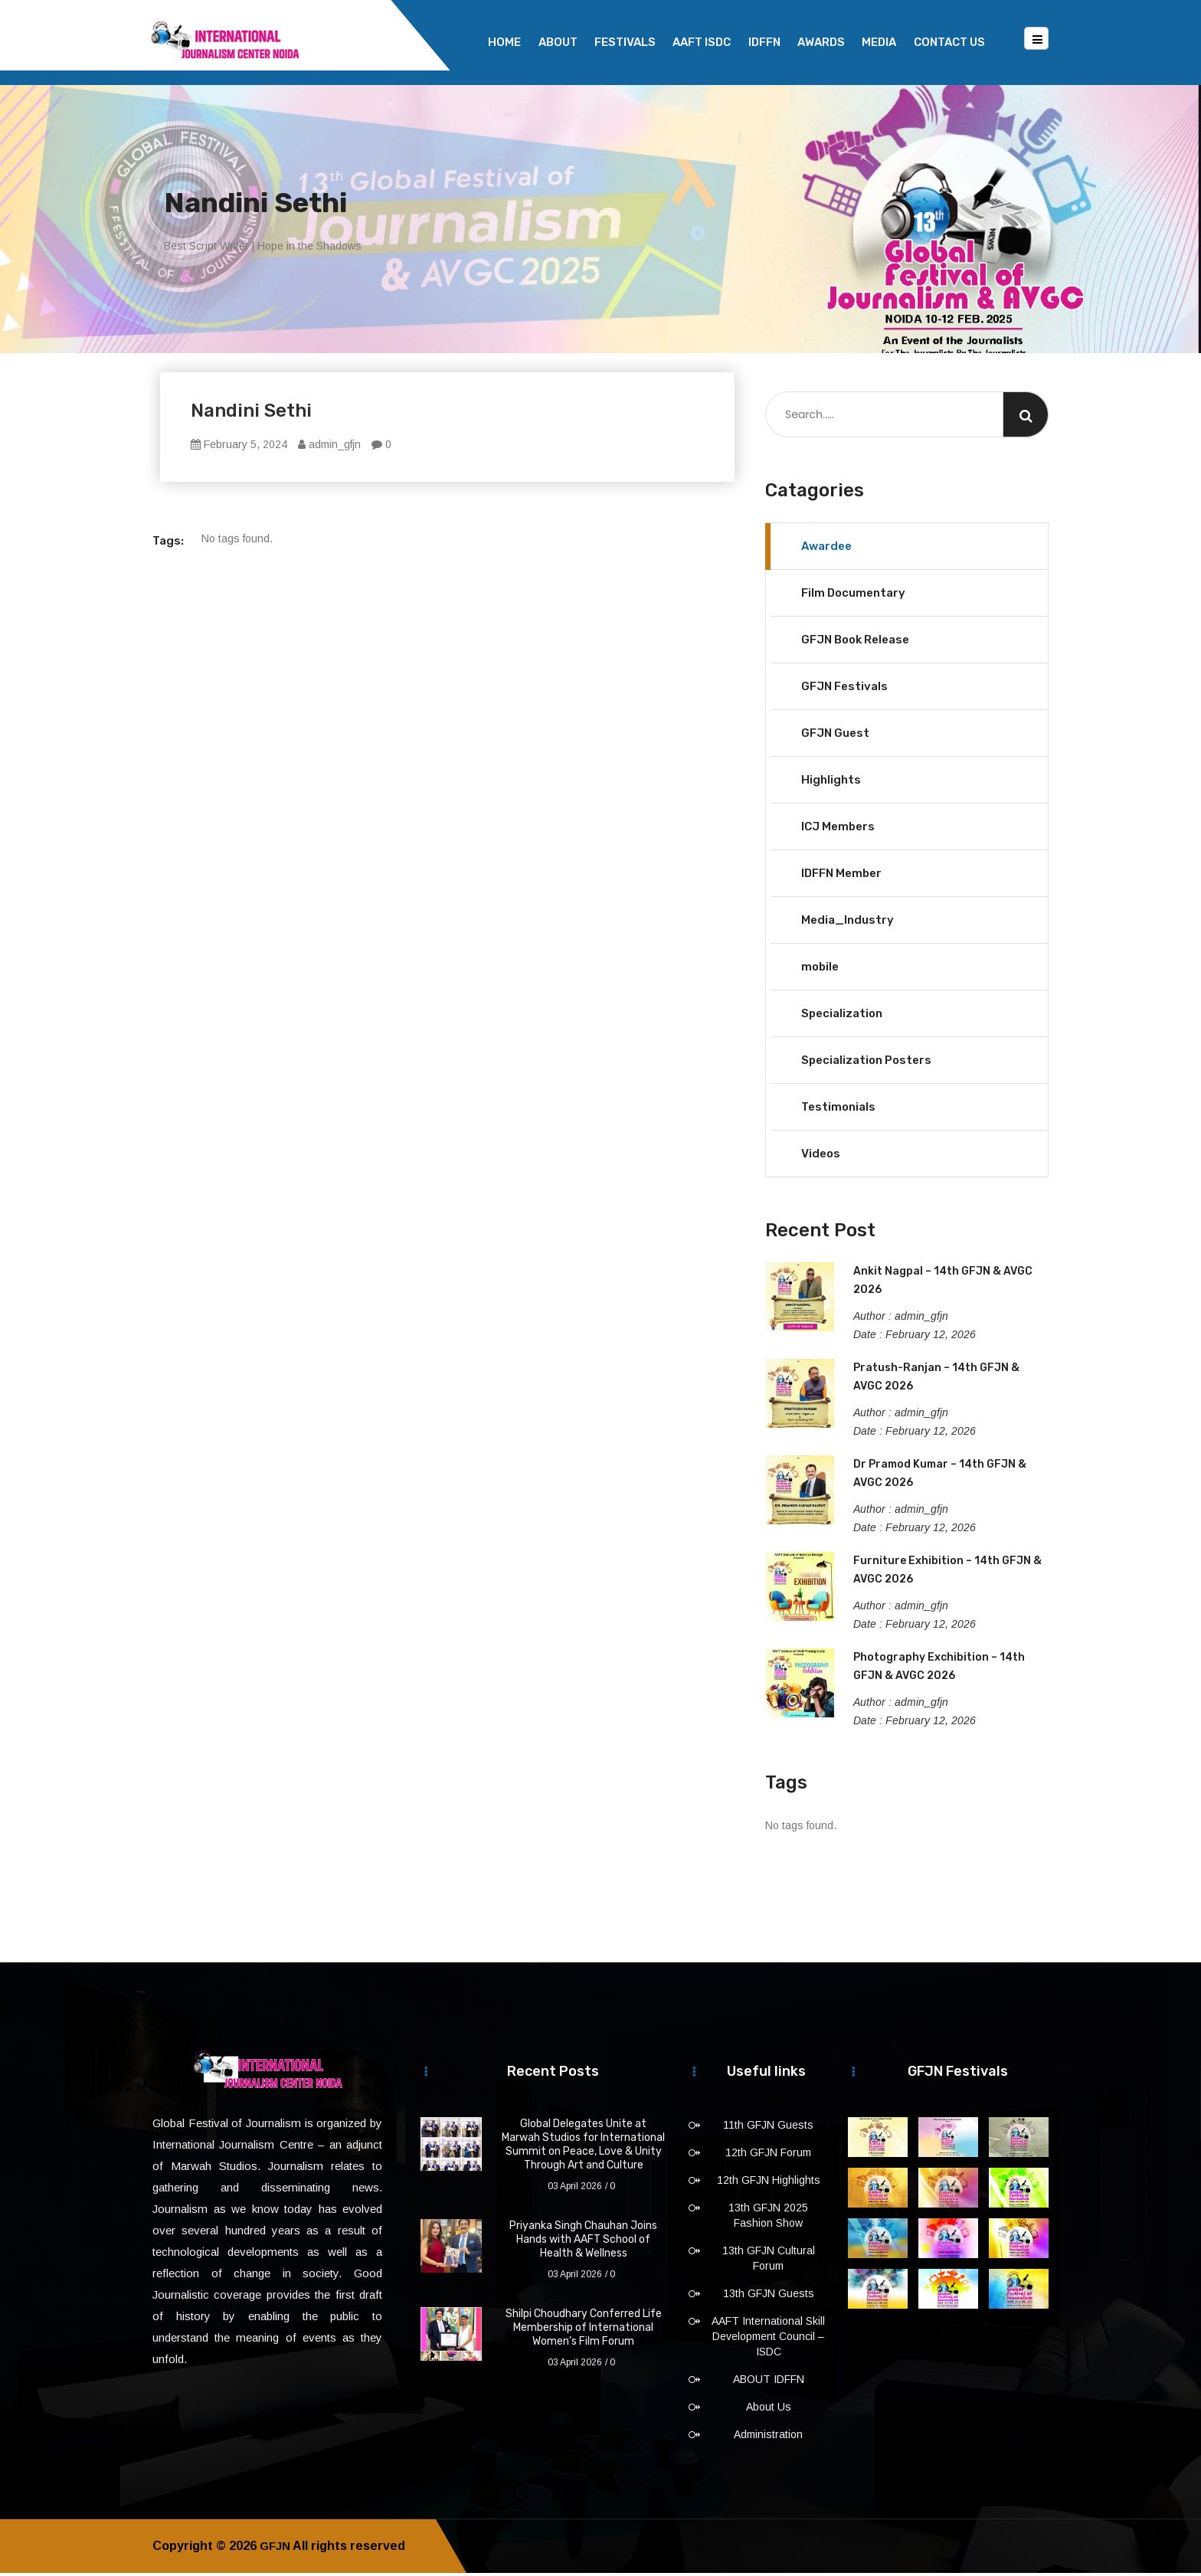 The width and height of the screenshot is (1201, 2576). What do you see at coordinates (276, 2548) in the screenshot?
I see `GFJN` at bounding box center [276, 2548].